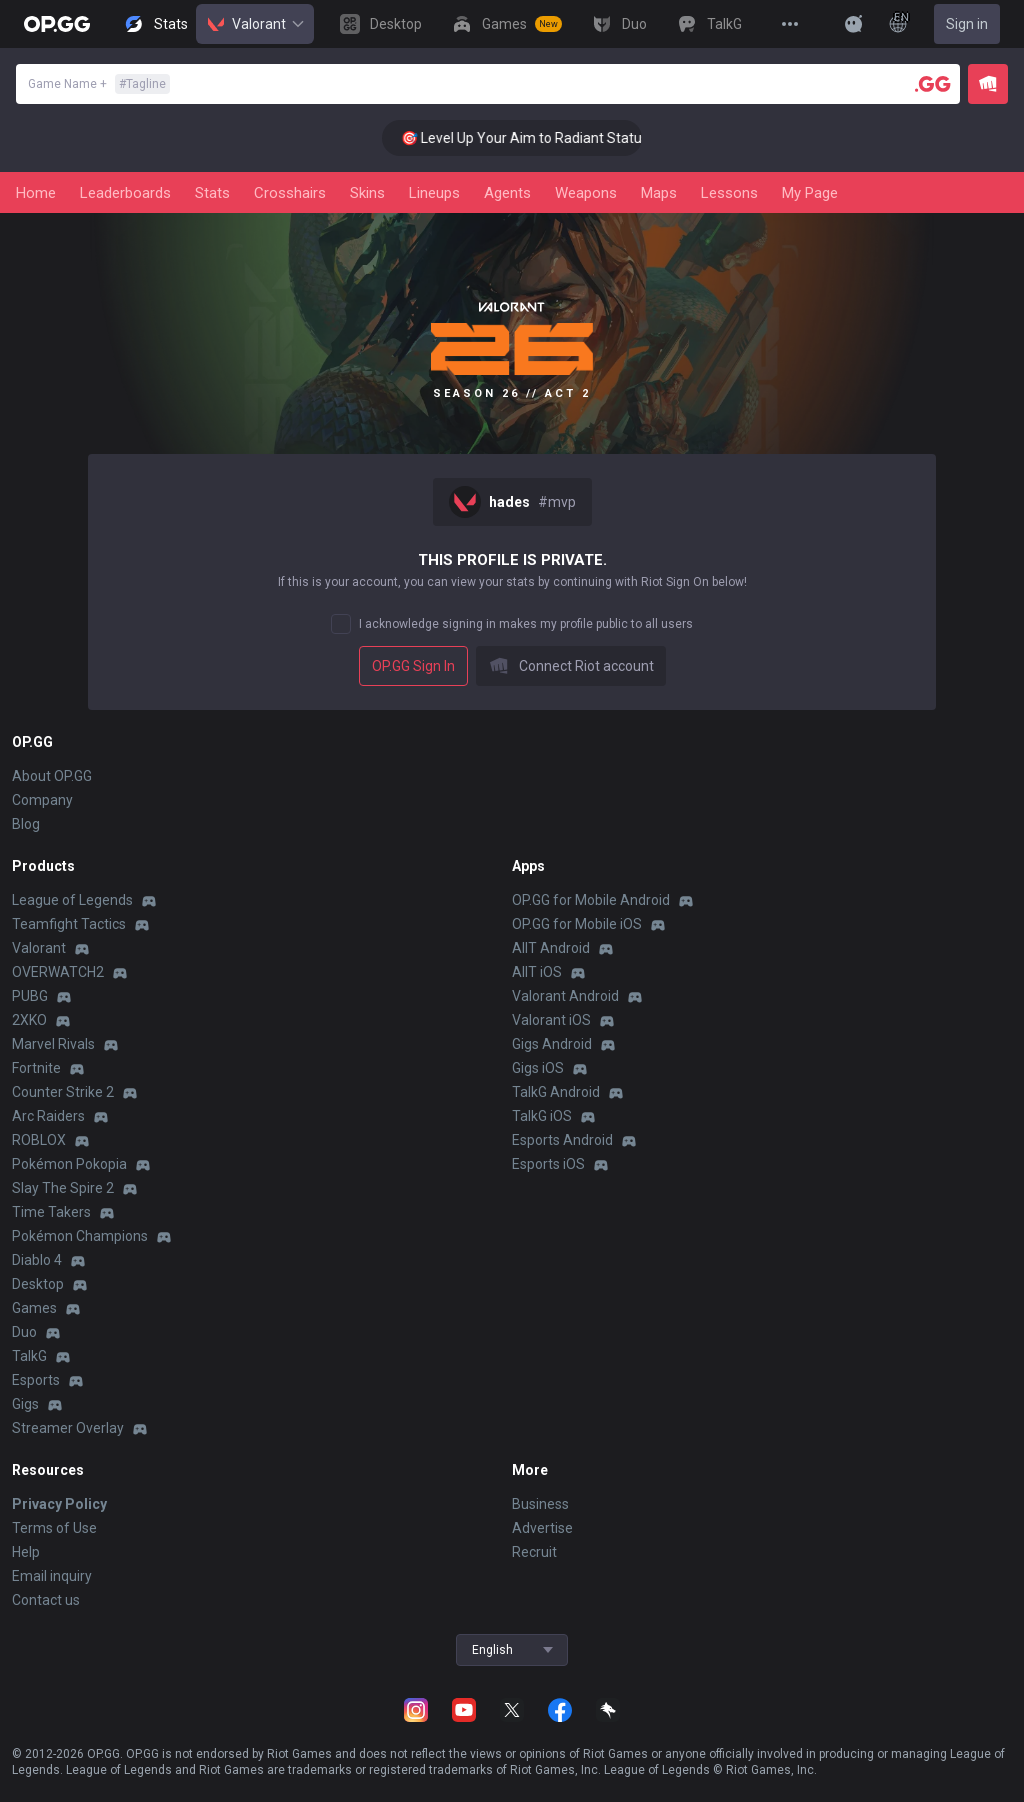 The width and height of the screenshot is (1024, 1802). What do you see at coordinates (42, 800) in the screenshot?
I see `Company` at bounding box center [42, 800].